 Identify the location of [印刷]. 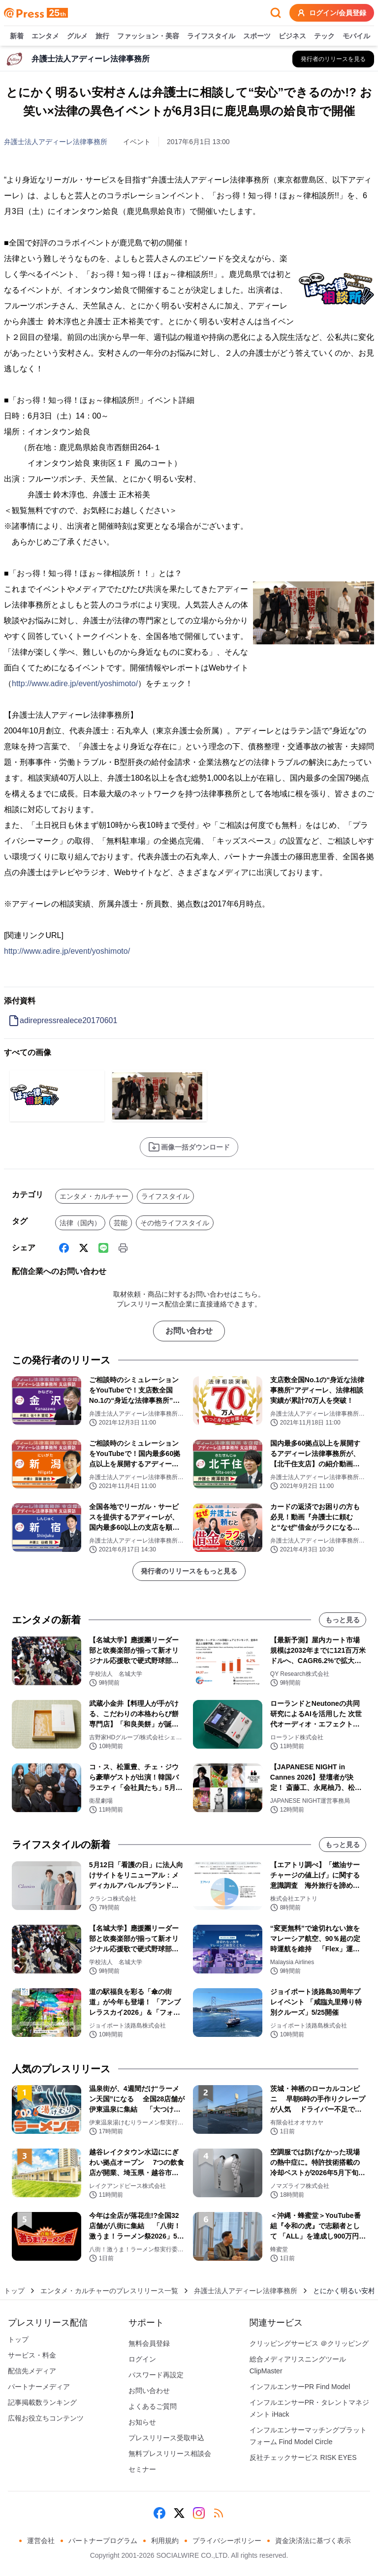
(123, 1248).